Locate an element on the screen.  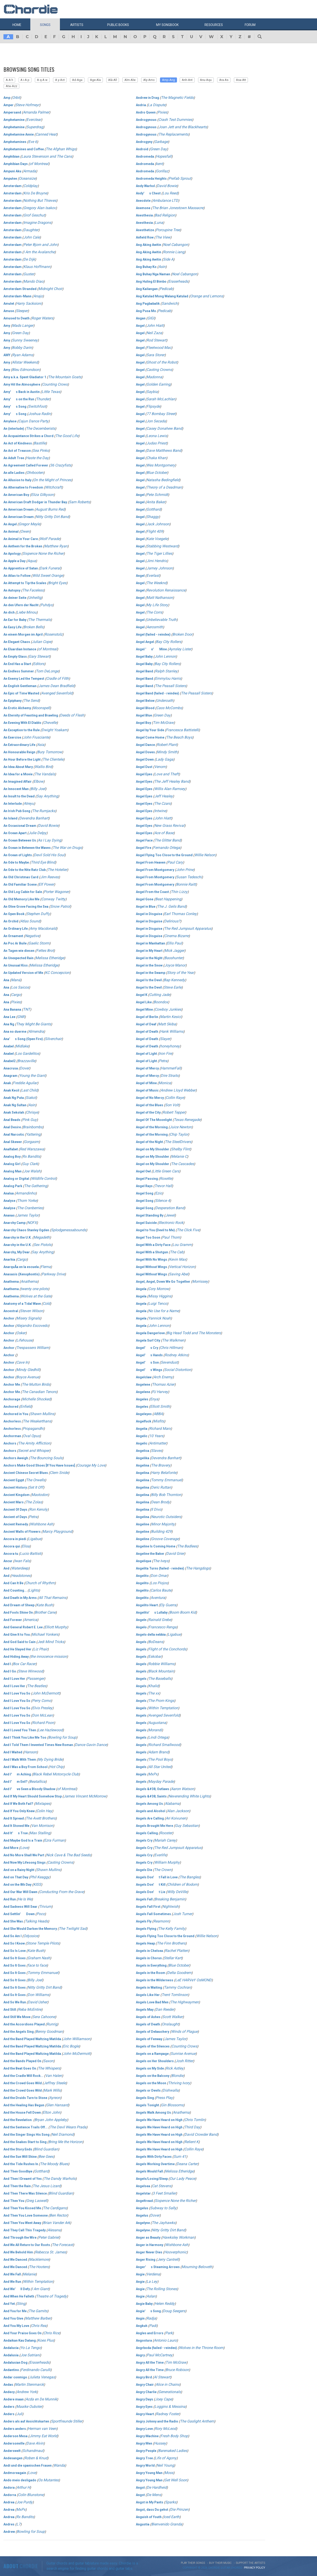
Lifehouse is located at coordinates (24, 1340).